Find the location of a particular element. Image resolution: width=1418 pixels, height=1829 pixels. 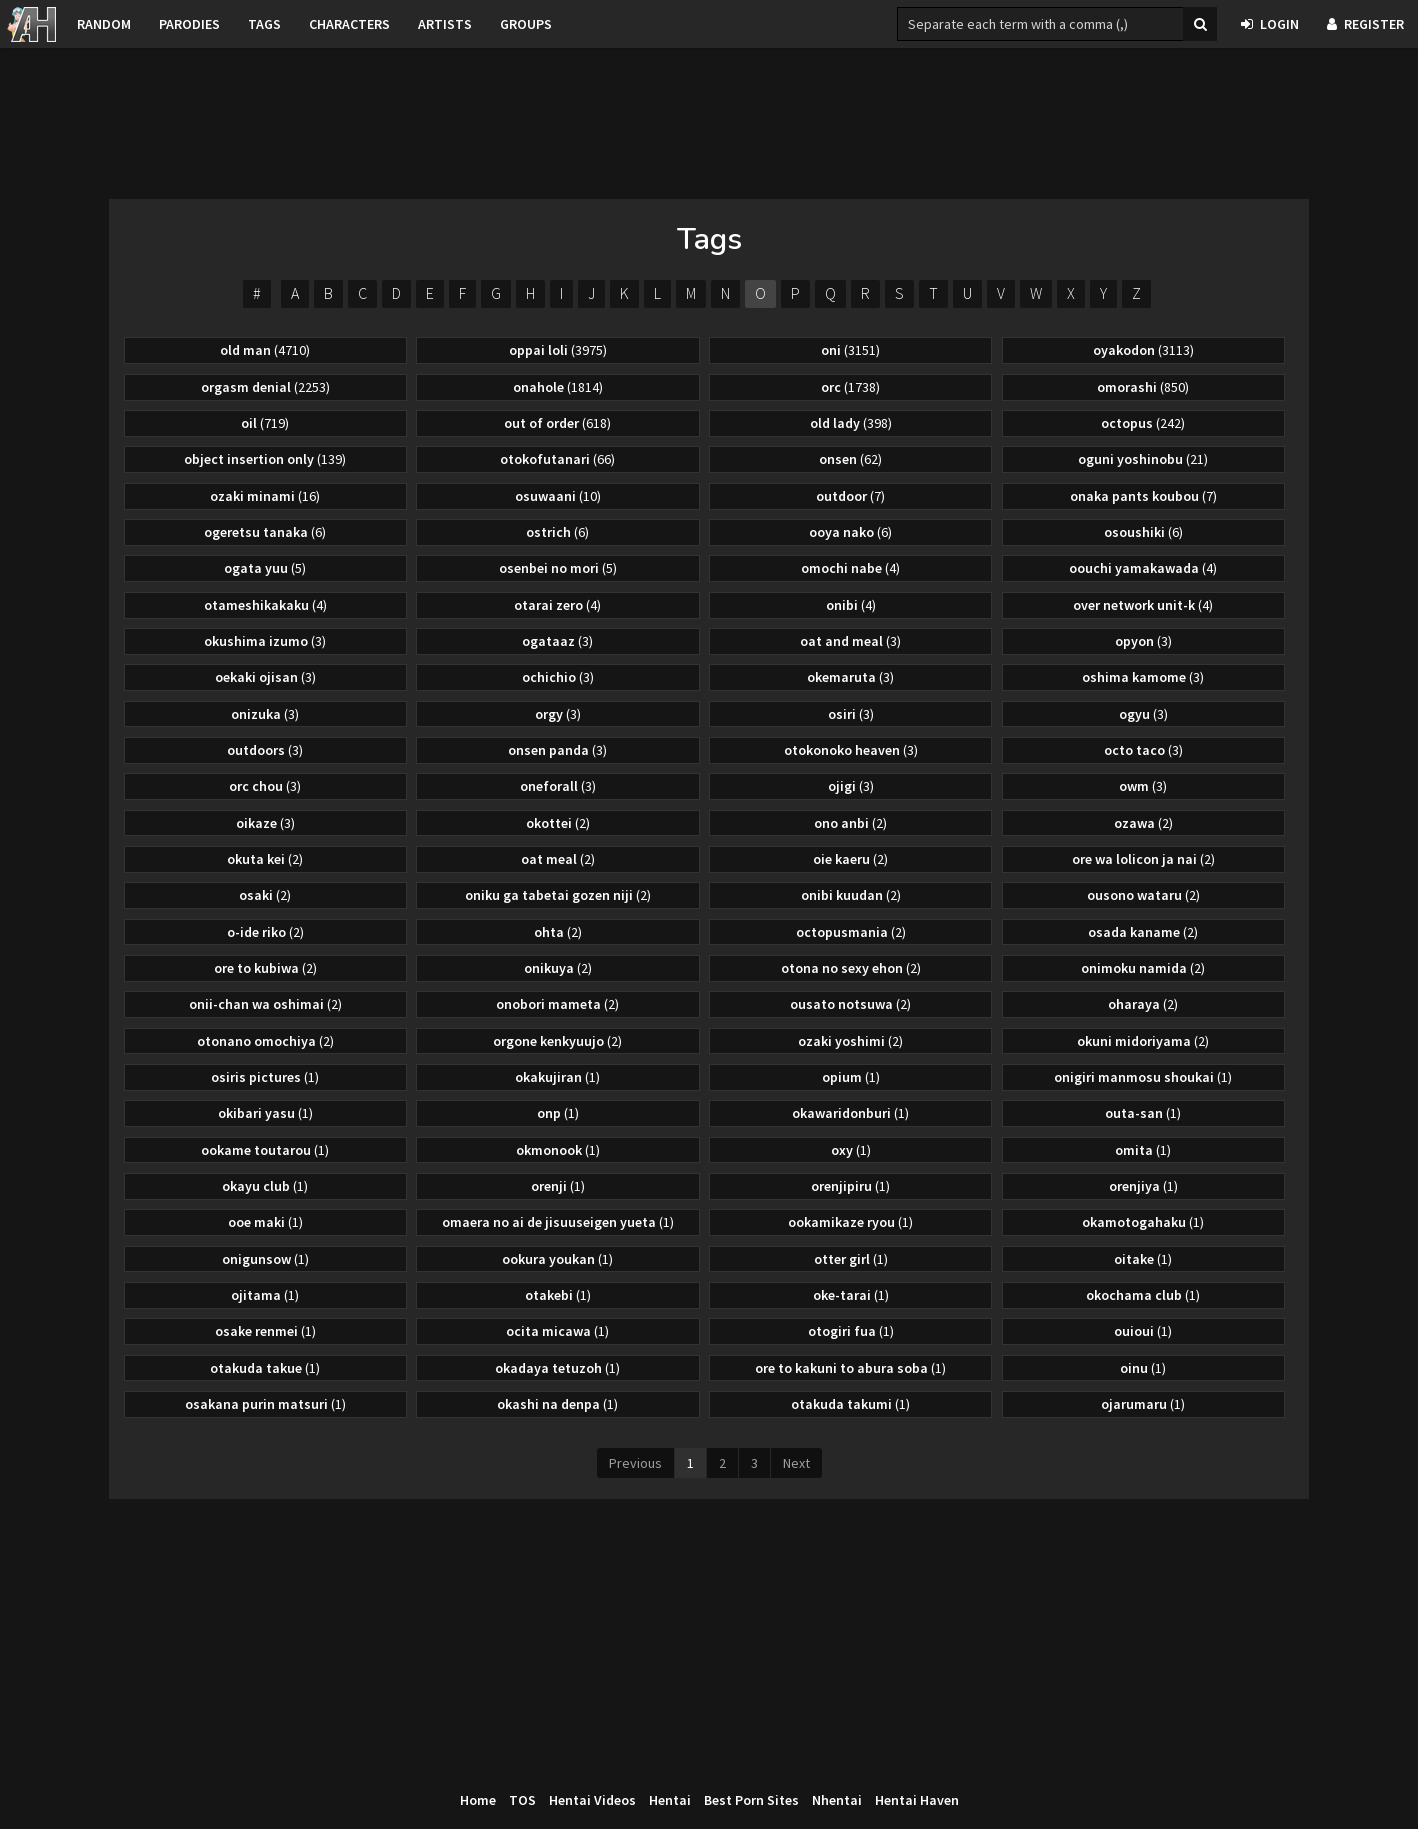

osoushiki is located at coordinates (1143, 532).